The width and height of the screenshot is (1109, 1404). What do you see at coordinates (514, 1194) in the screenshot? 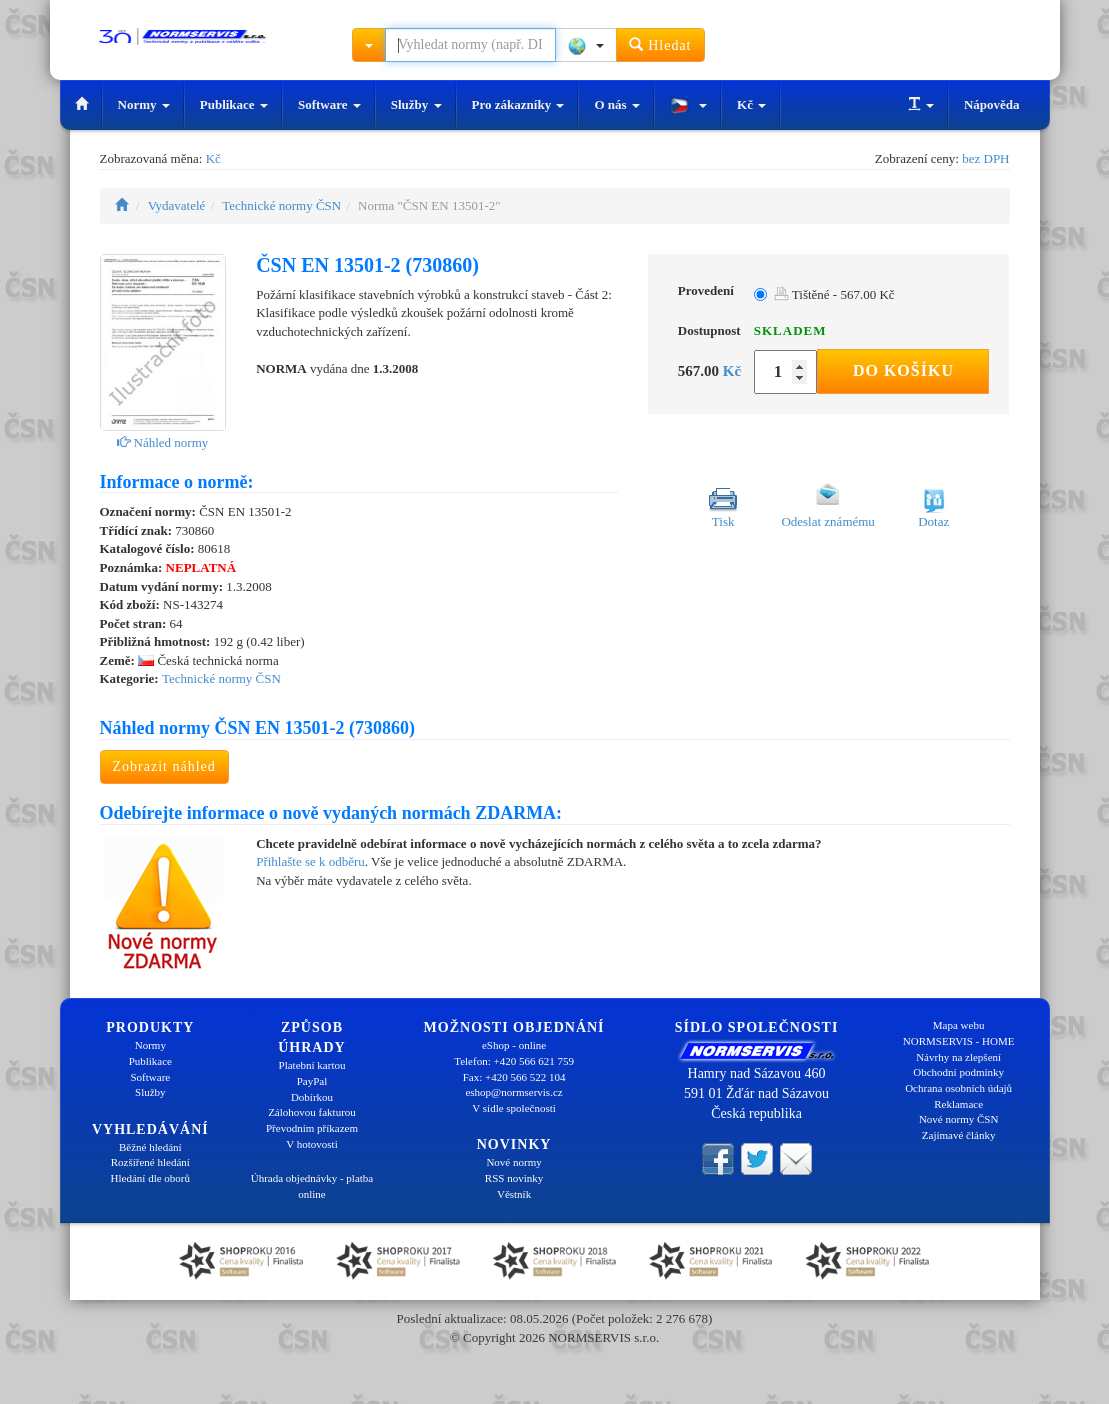
I see `Věstník` at bounding box center [514, 1194].